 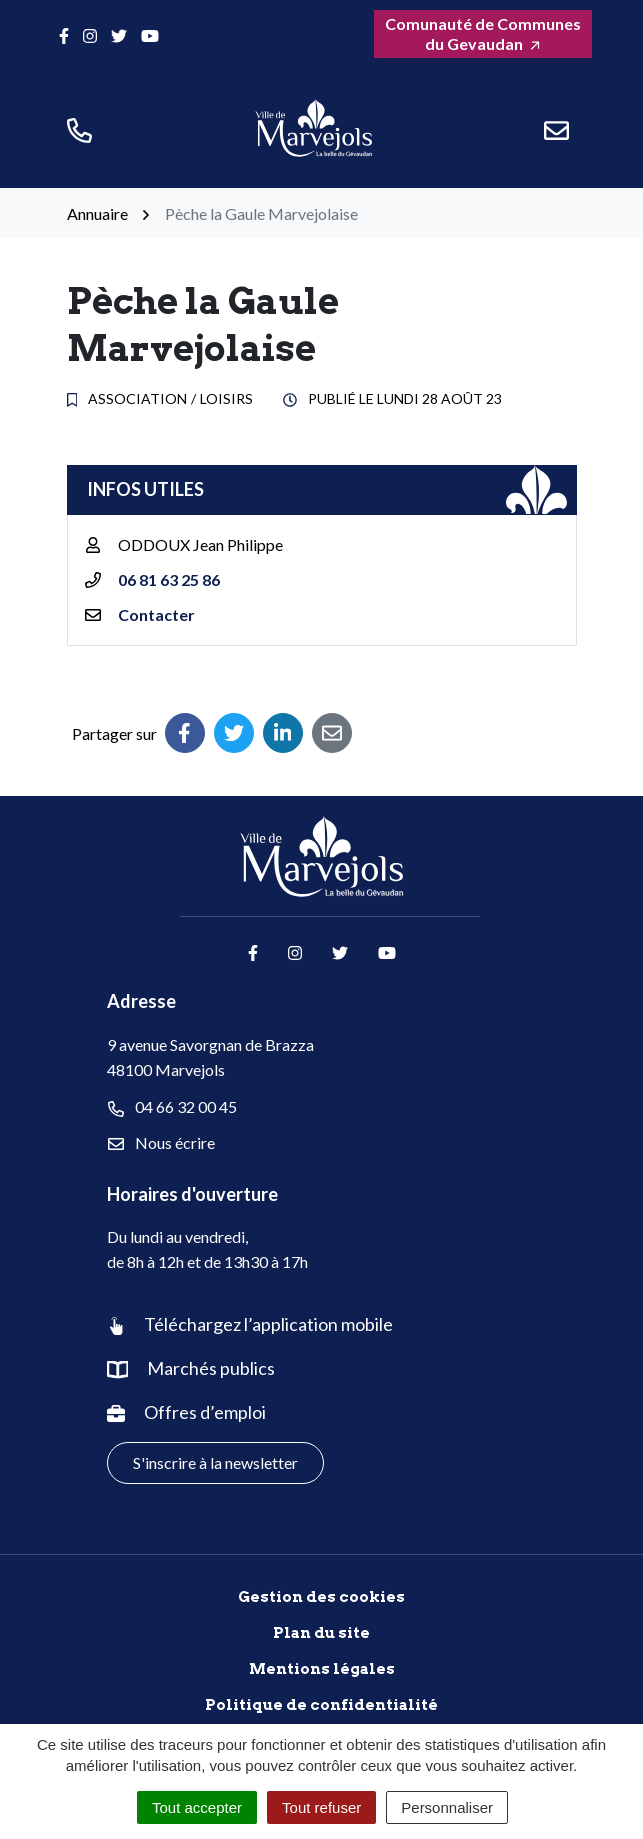 I want to click on 04 66 32 00 45, so click(x=172, y=1107).